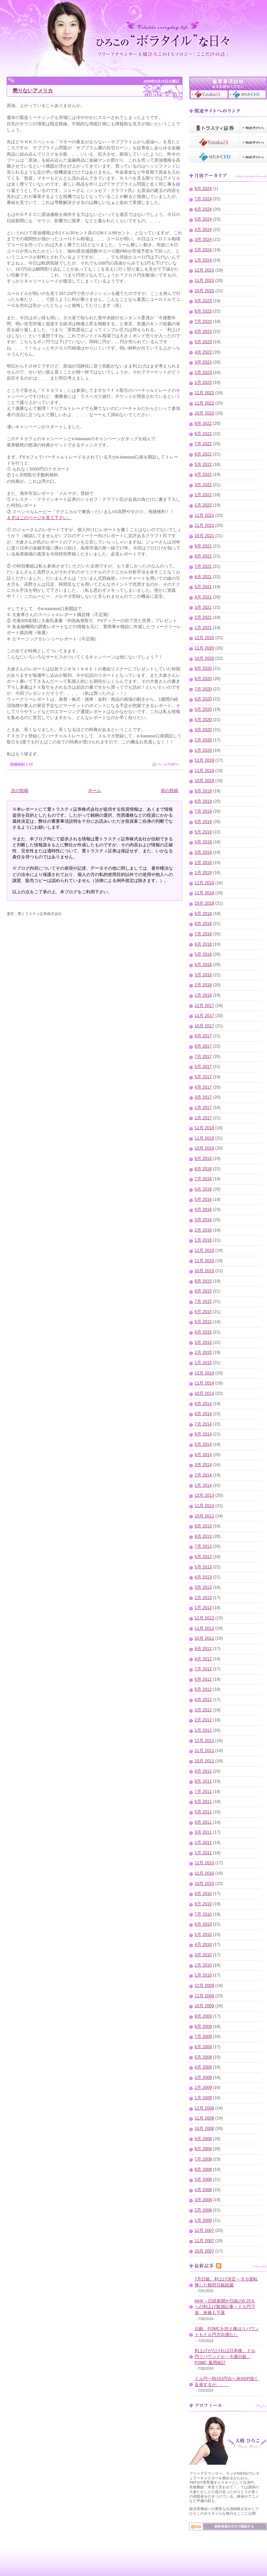 The width and height of the screenshot is (267, 2576). Describe the element at coordinates (203, 1179) in the screenshot. I see `7月 2016` at that location.